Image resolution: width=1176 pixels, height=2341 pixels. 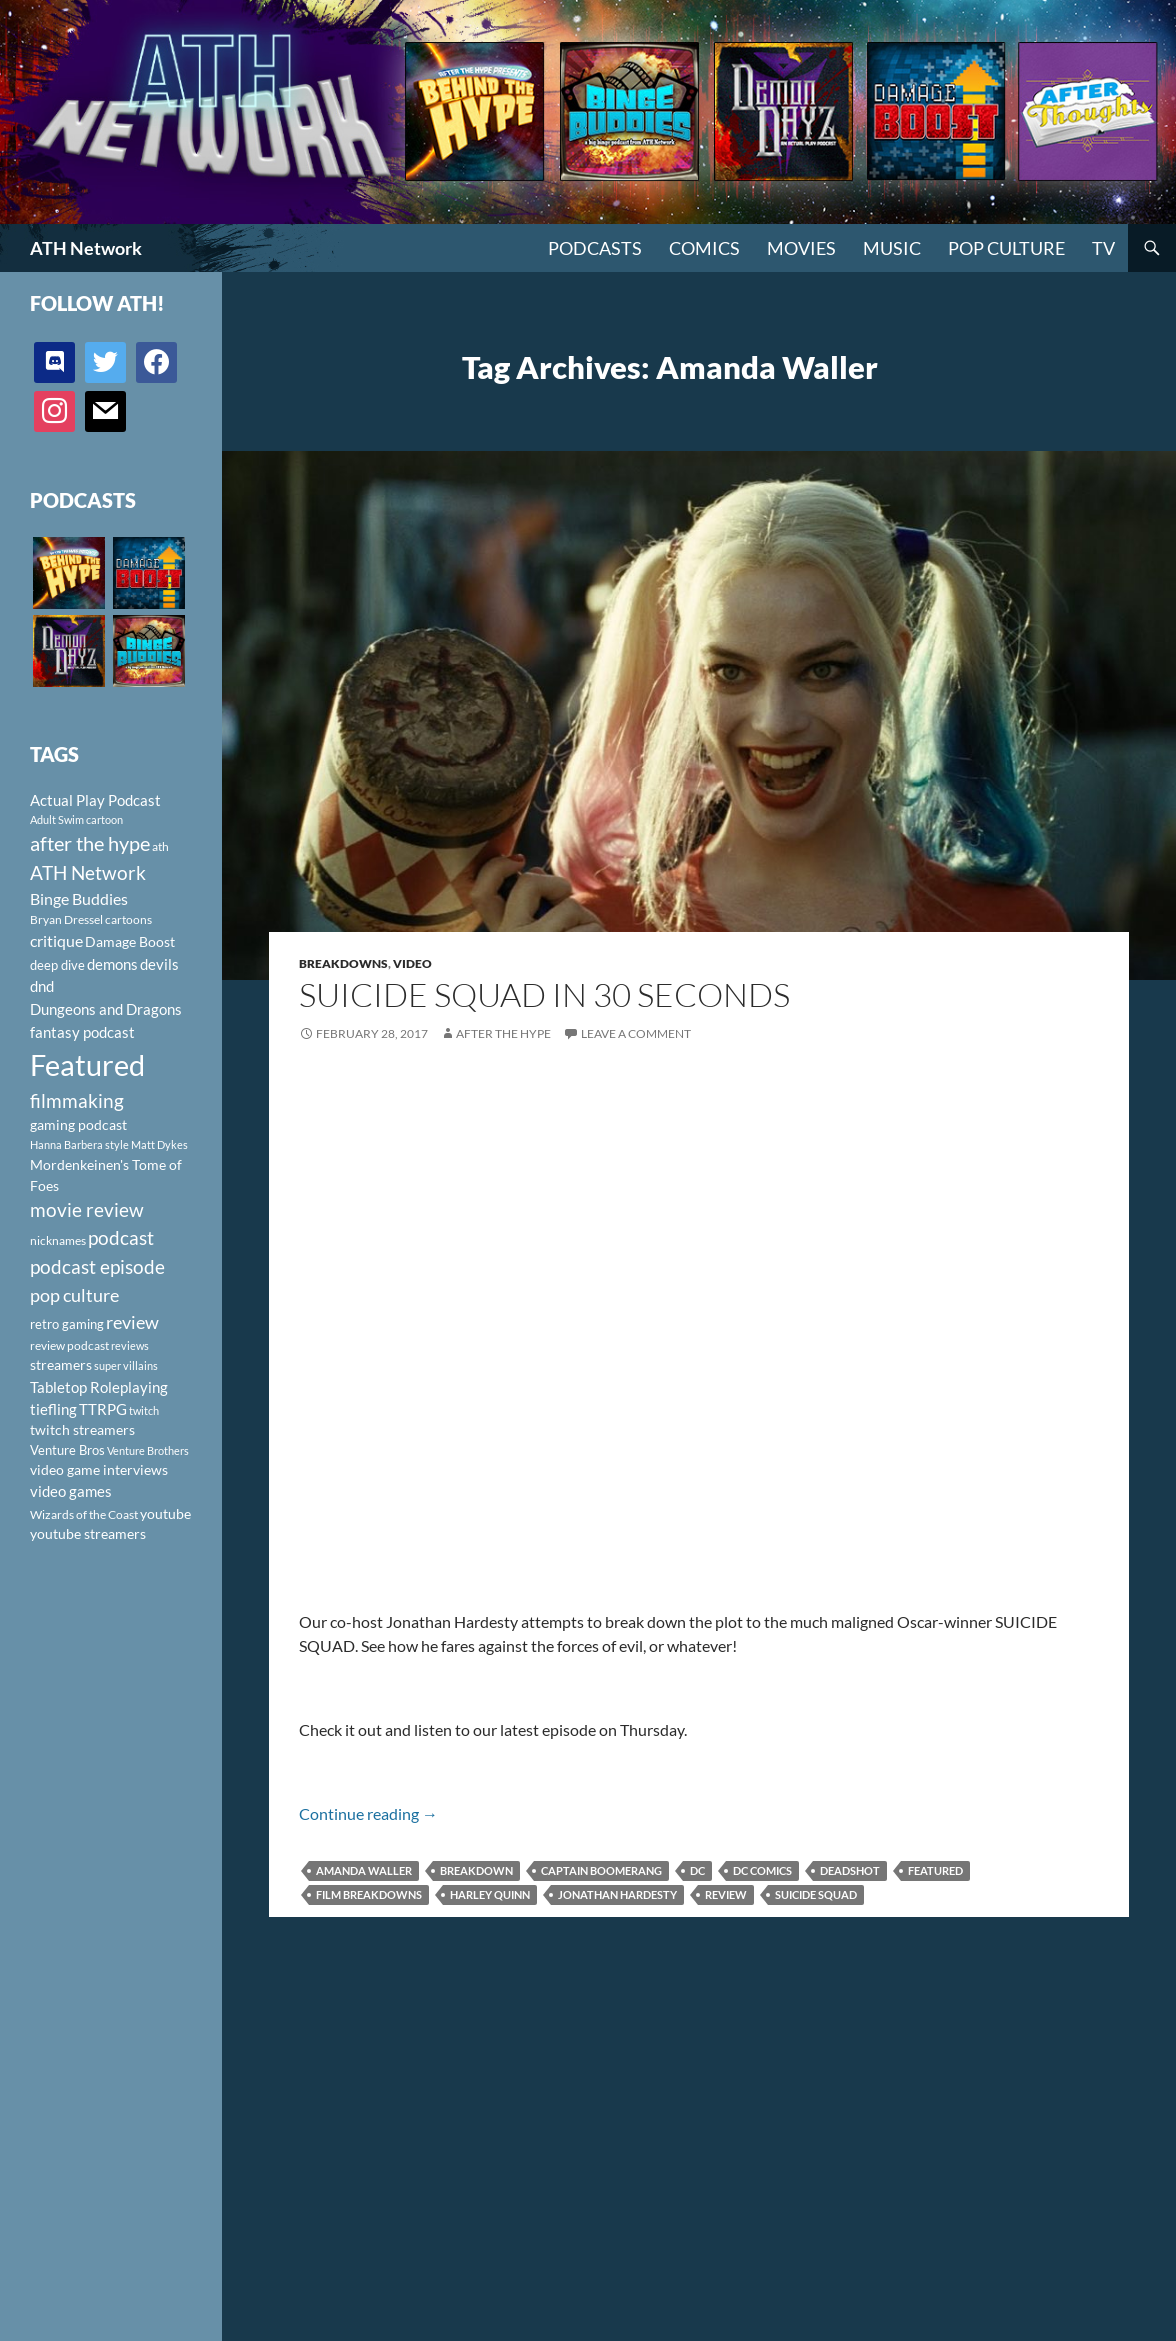 What do you see at coordinates (99, 1387) in the screenshot?
I see `Tabletop Roleplaying [Tabletop Roleplaying (145 items)]` at bounding box center [99, 1387].